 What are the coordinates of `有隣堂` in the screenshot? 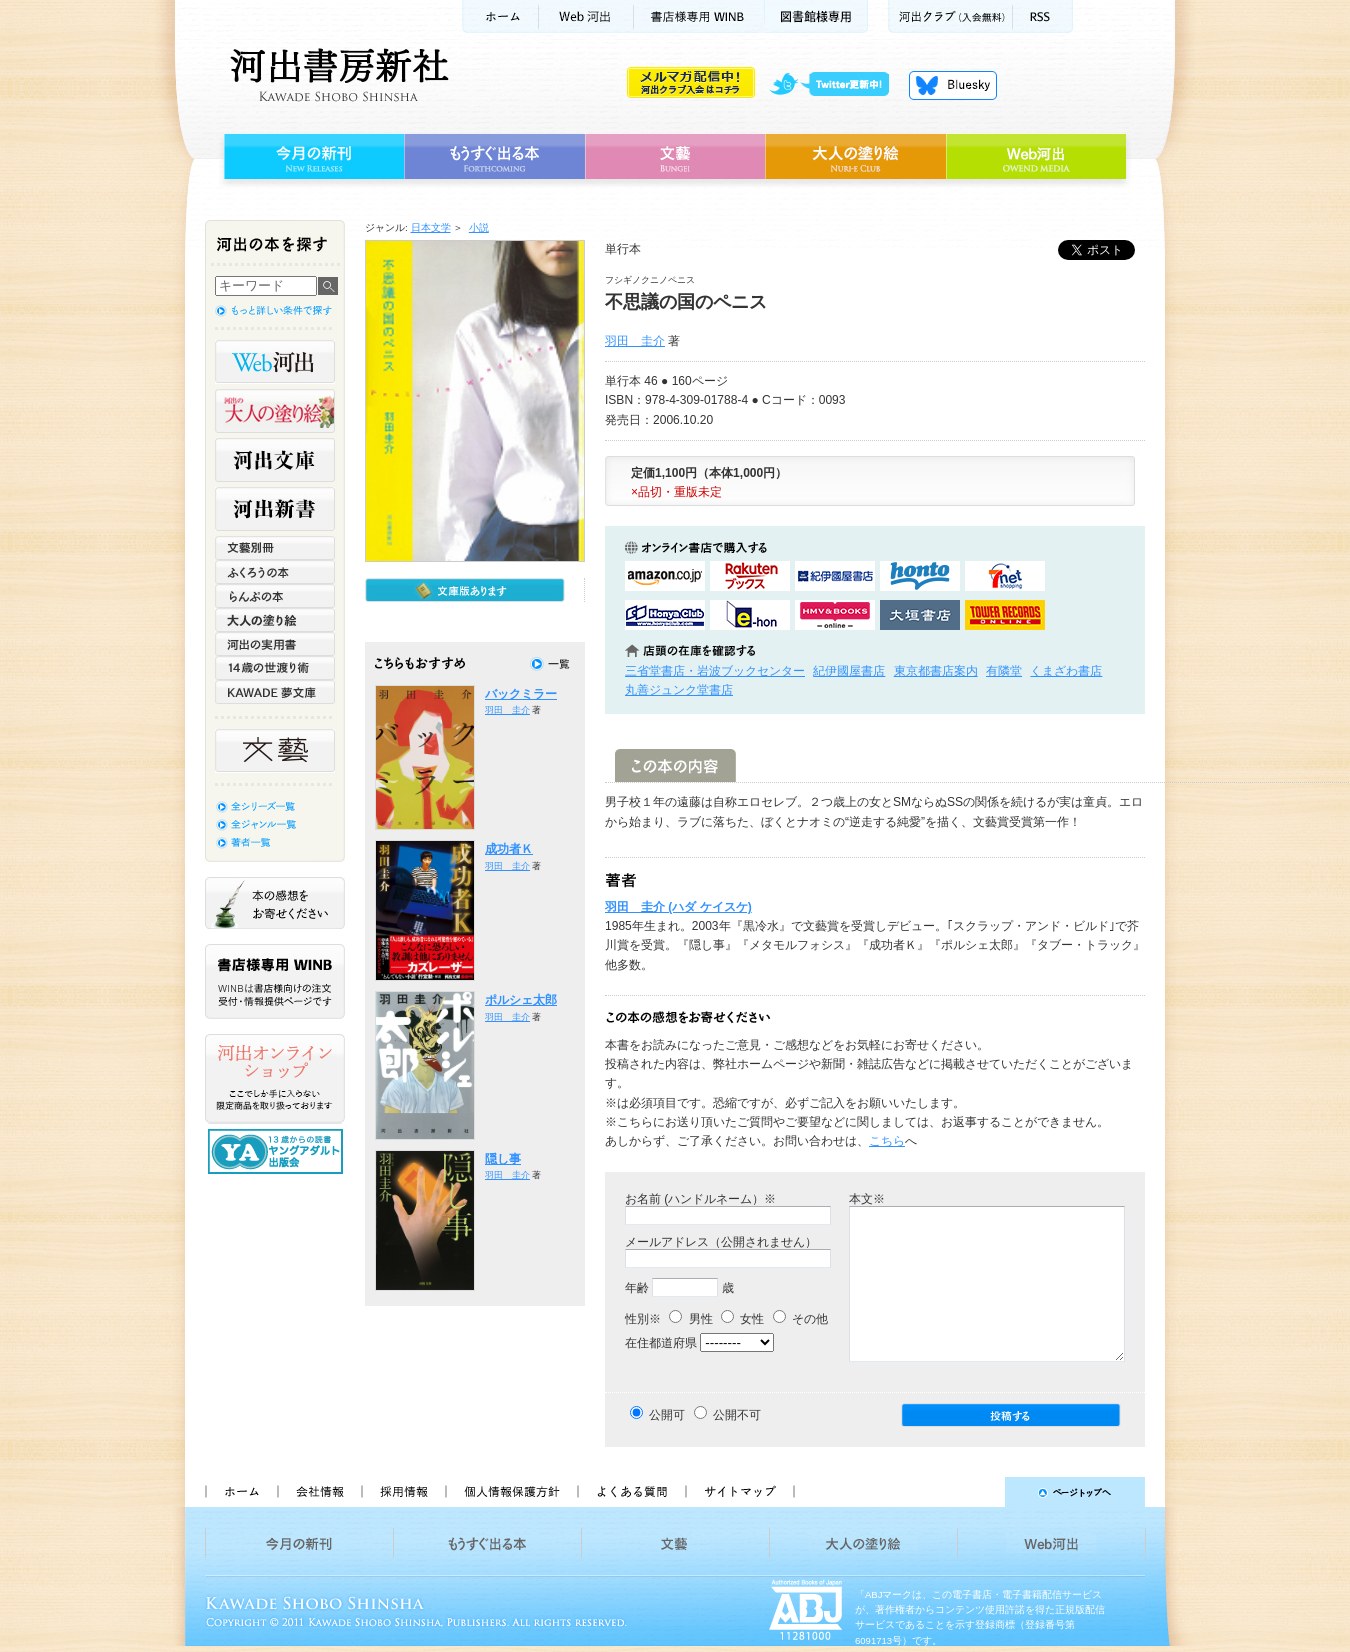 It's located at (1004, 671).